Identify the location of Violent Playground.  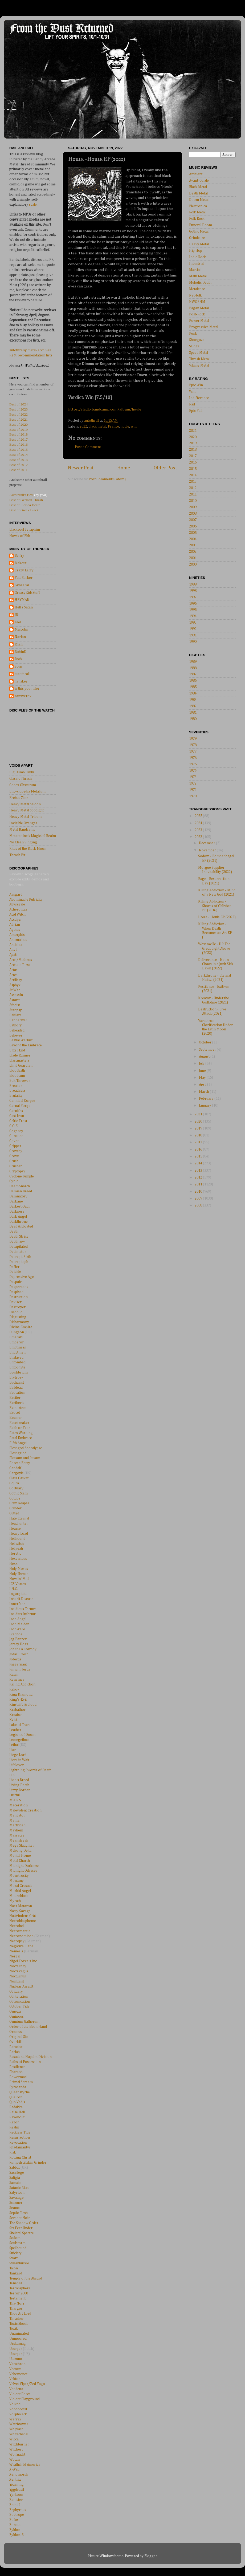
(24, 2399).